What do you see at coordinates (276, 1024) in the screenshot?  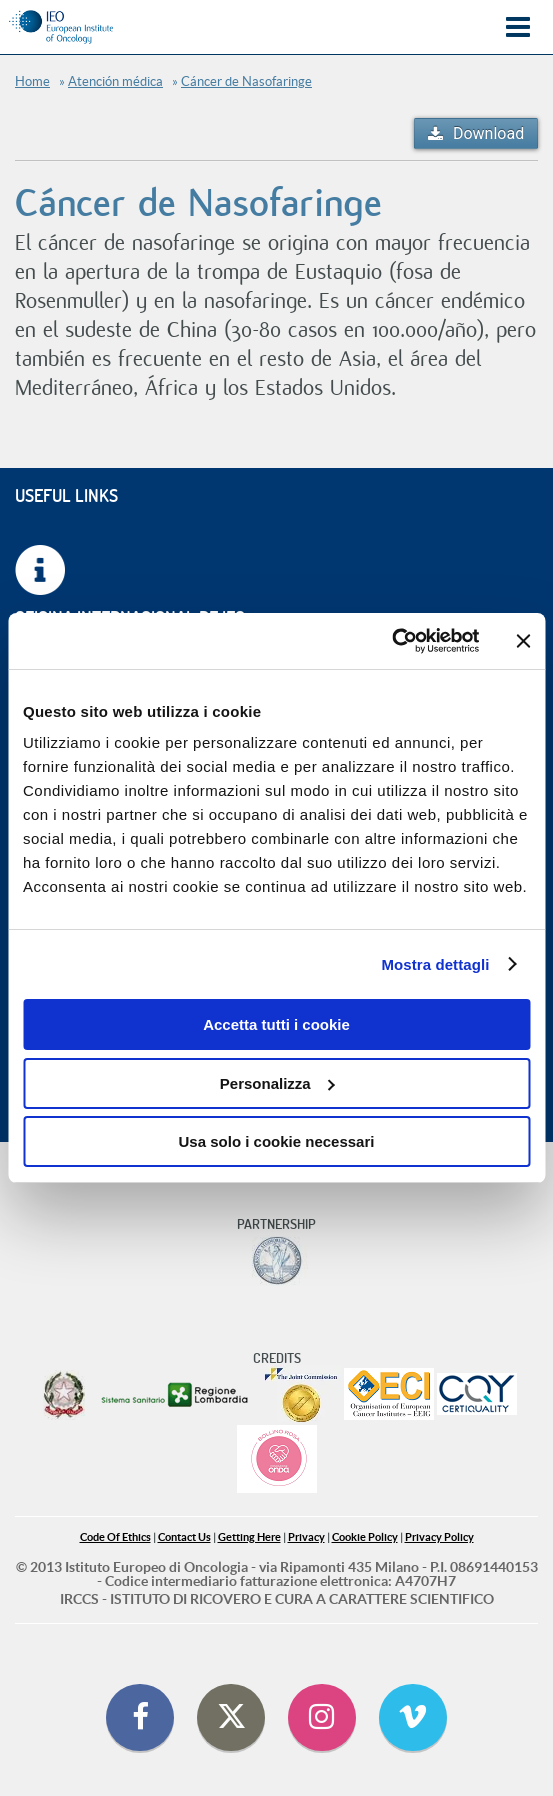 I see `Accetta tutti i cookie` at bounding box center [276, 1024].